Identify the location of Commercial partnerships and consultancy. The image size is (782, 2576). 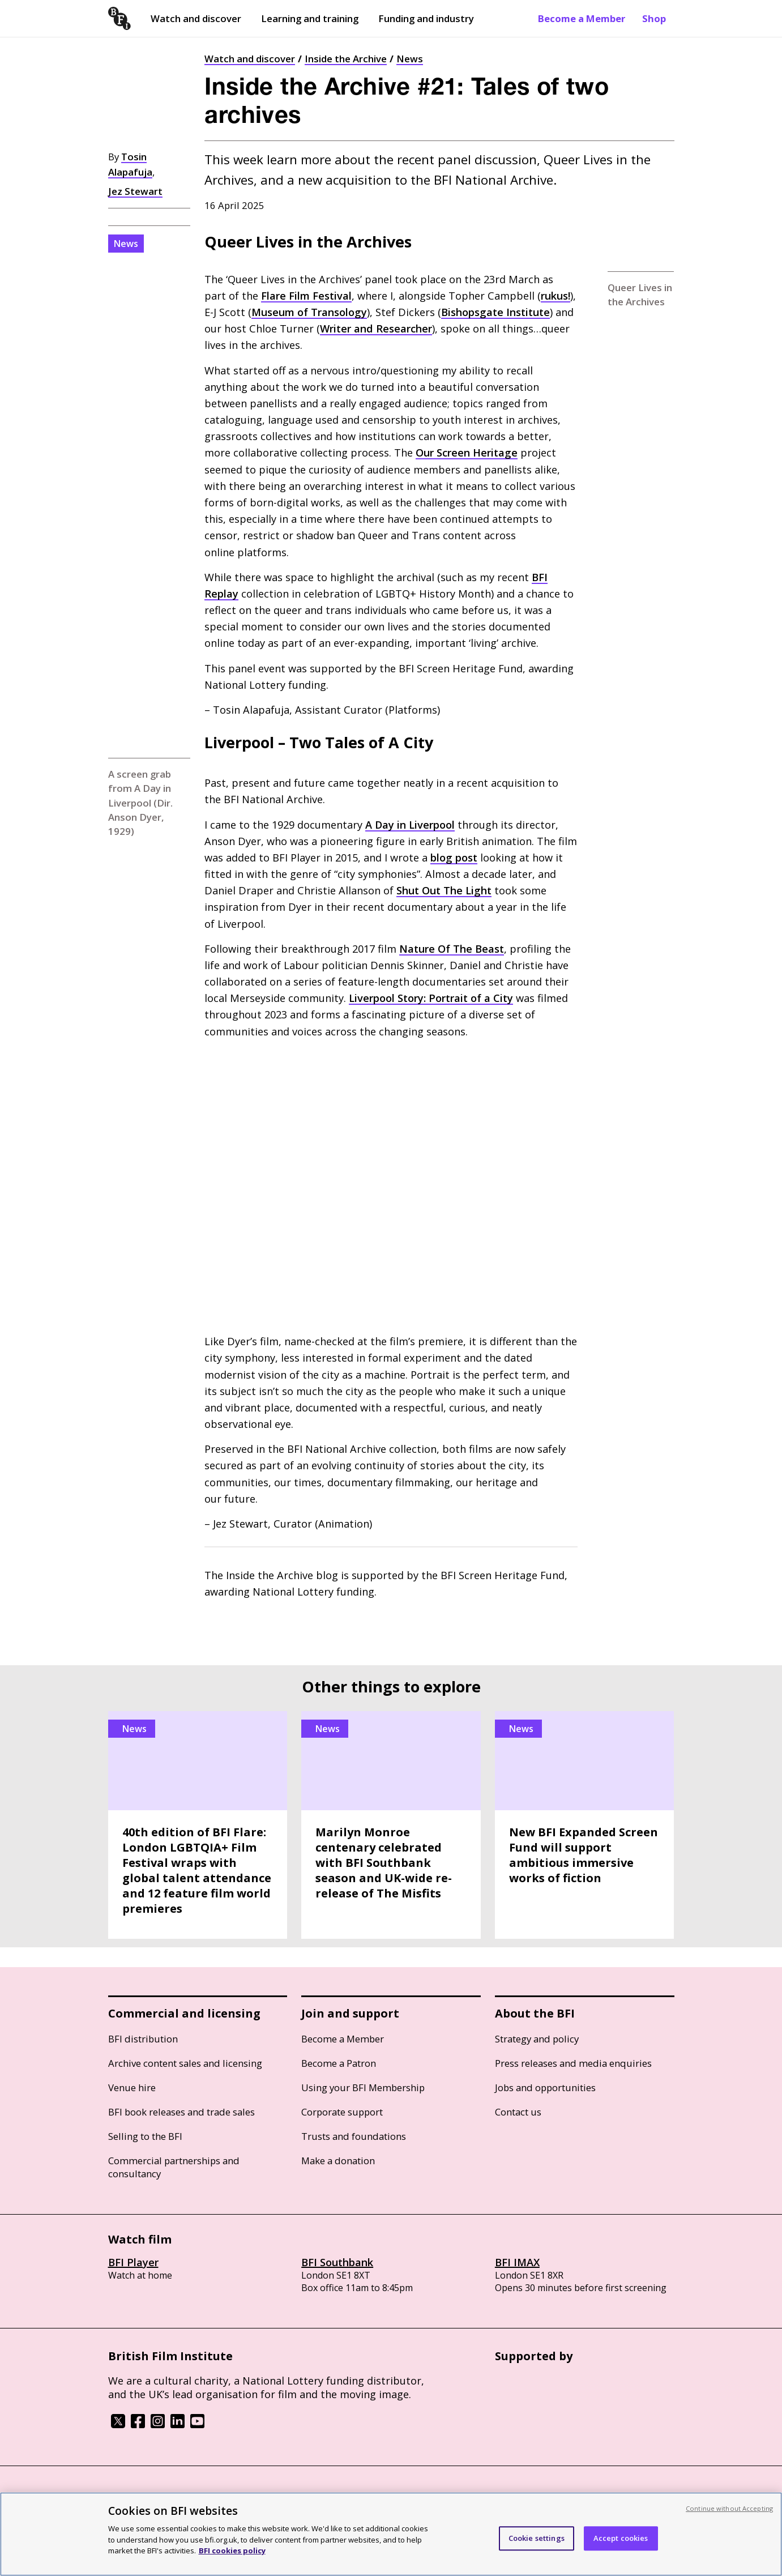
(174, 2167).